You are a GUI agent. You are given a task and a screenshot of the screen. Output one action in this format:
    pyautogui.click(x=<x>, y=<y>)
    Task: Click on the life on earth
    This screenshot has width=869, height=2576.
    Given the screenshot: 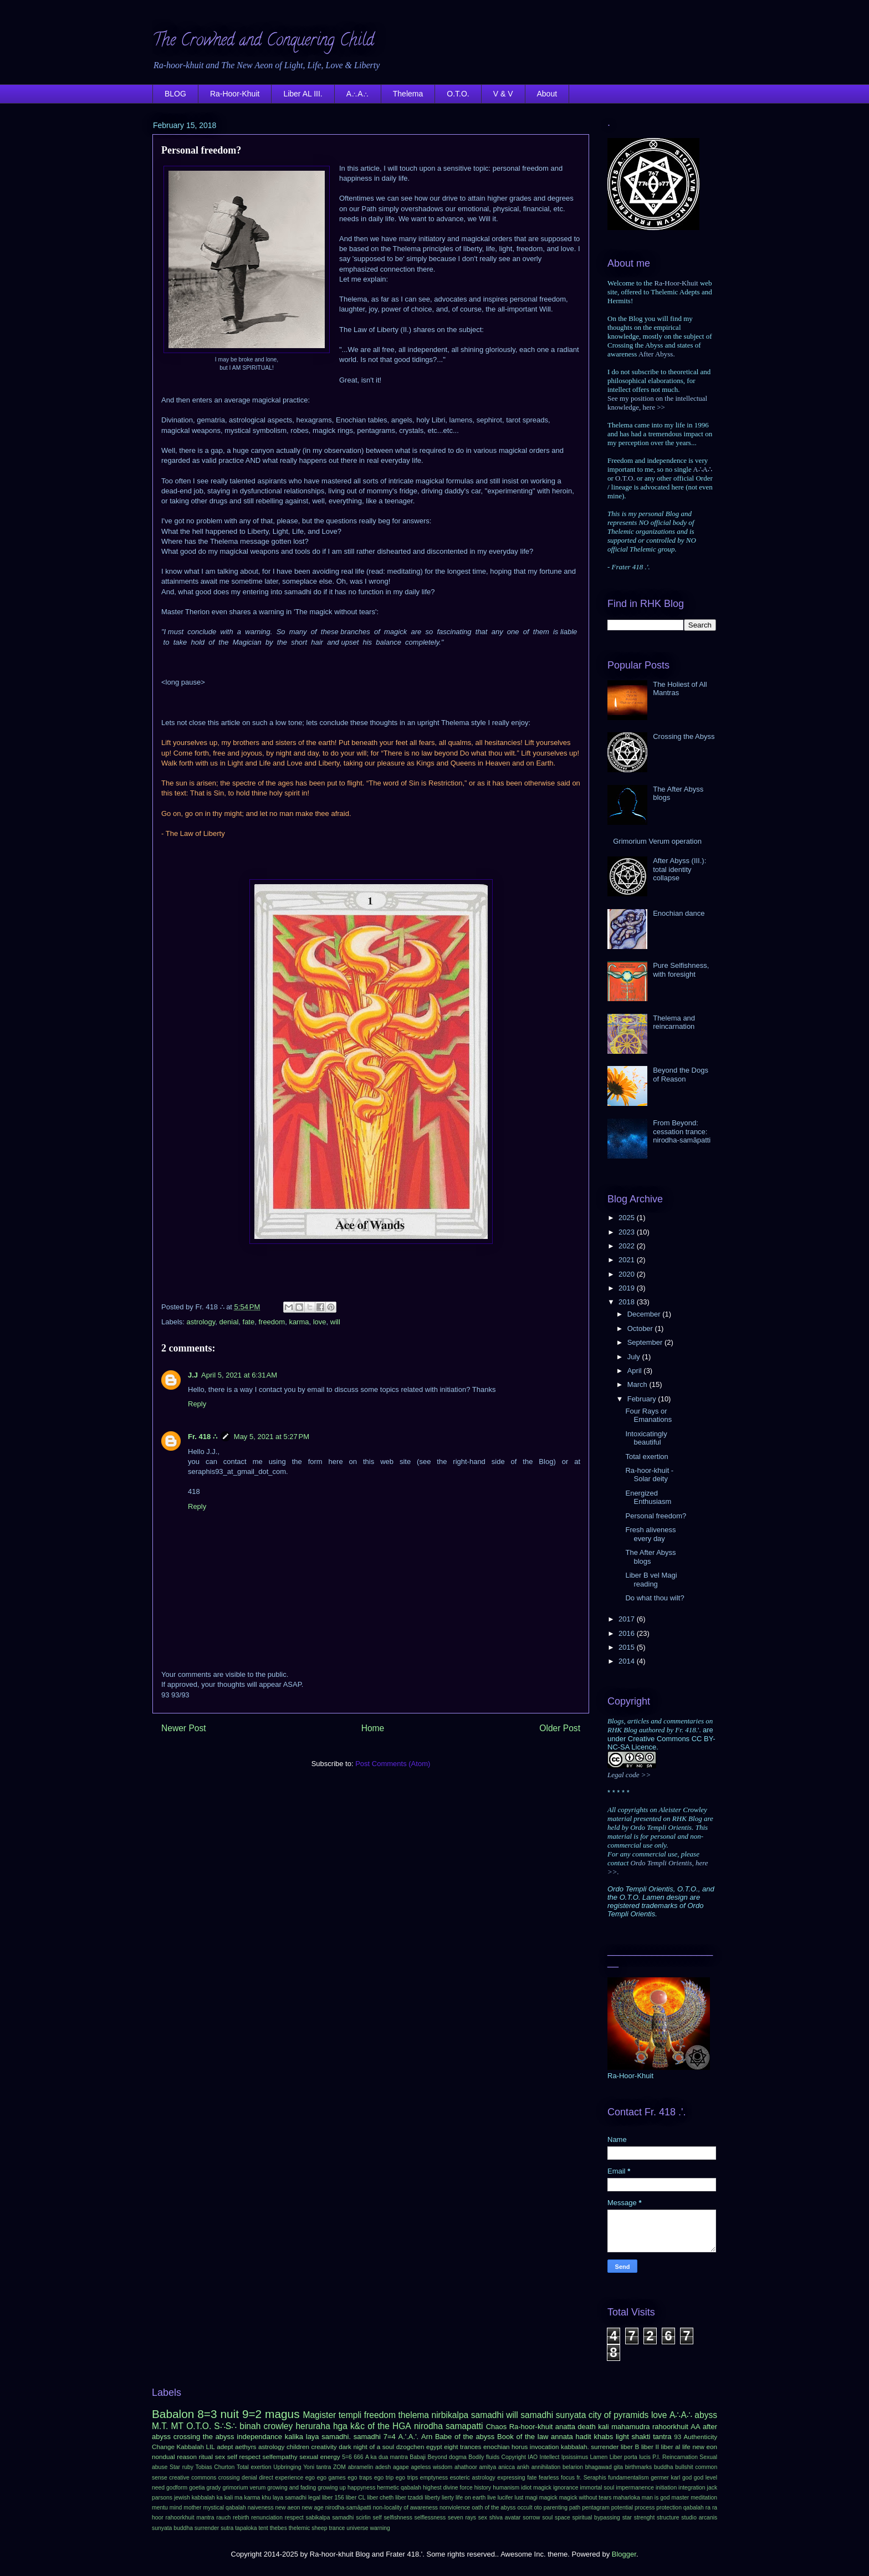 What is the action you would take?
    pyautogui.click(x=470, y=2498)
    